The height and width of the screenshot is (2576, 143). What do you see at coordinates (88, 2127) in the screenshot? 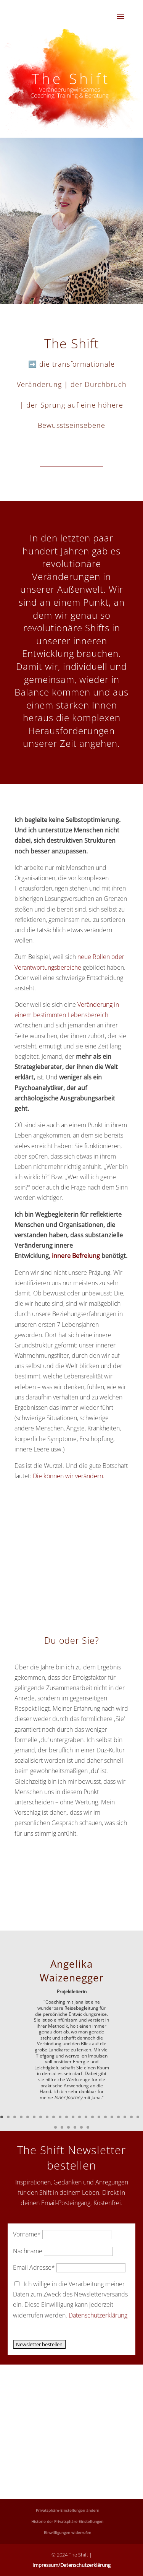
I see `28` at bounding box center [88, 2127].